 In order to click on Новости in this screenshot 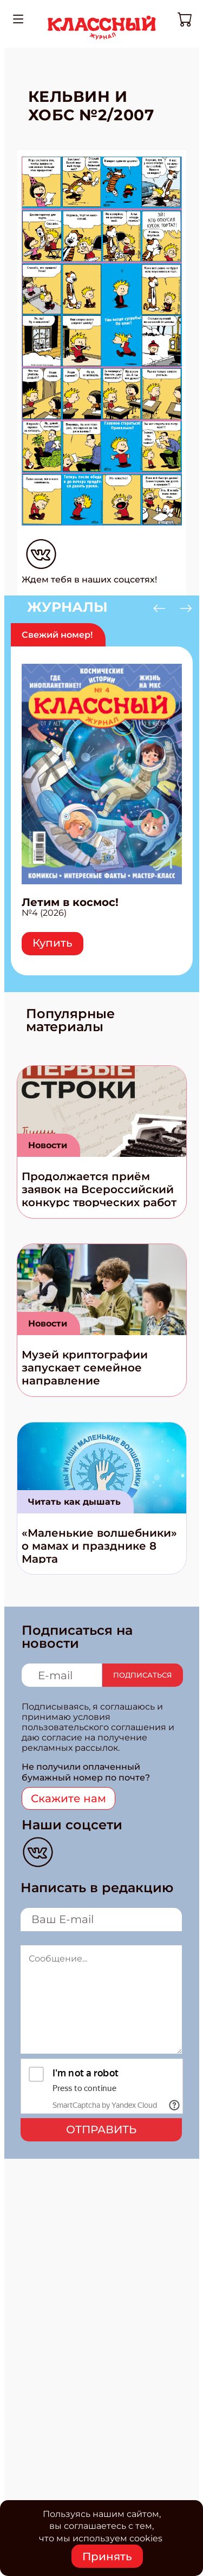, I will do `click(47, 1145)`.